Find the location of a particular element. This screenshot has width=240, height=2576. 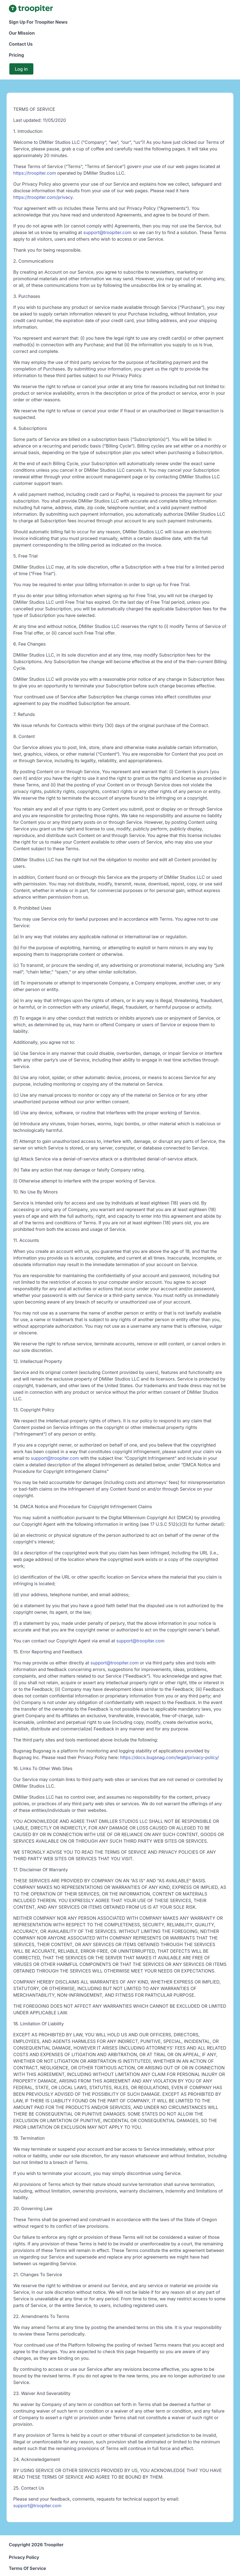

Our Mission is located at coordinates (22, 33).